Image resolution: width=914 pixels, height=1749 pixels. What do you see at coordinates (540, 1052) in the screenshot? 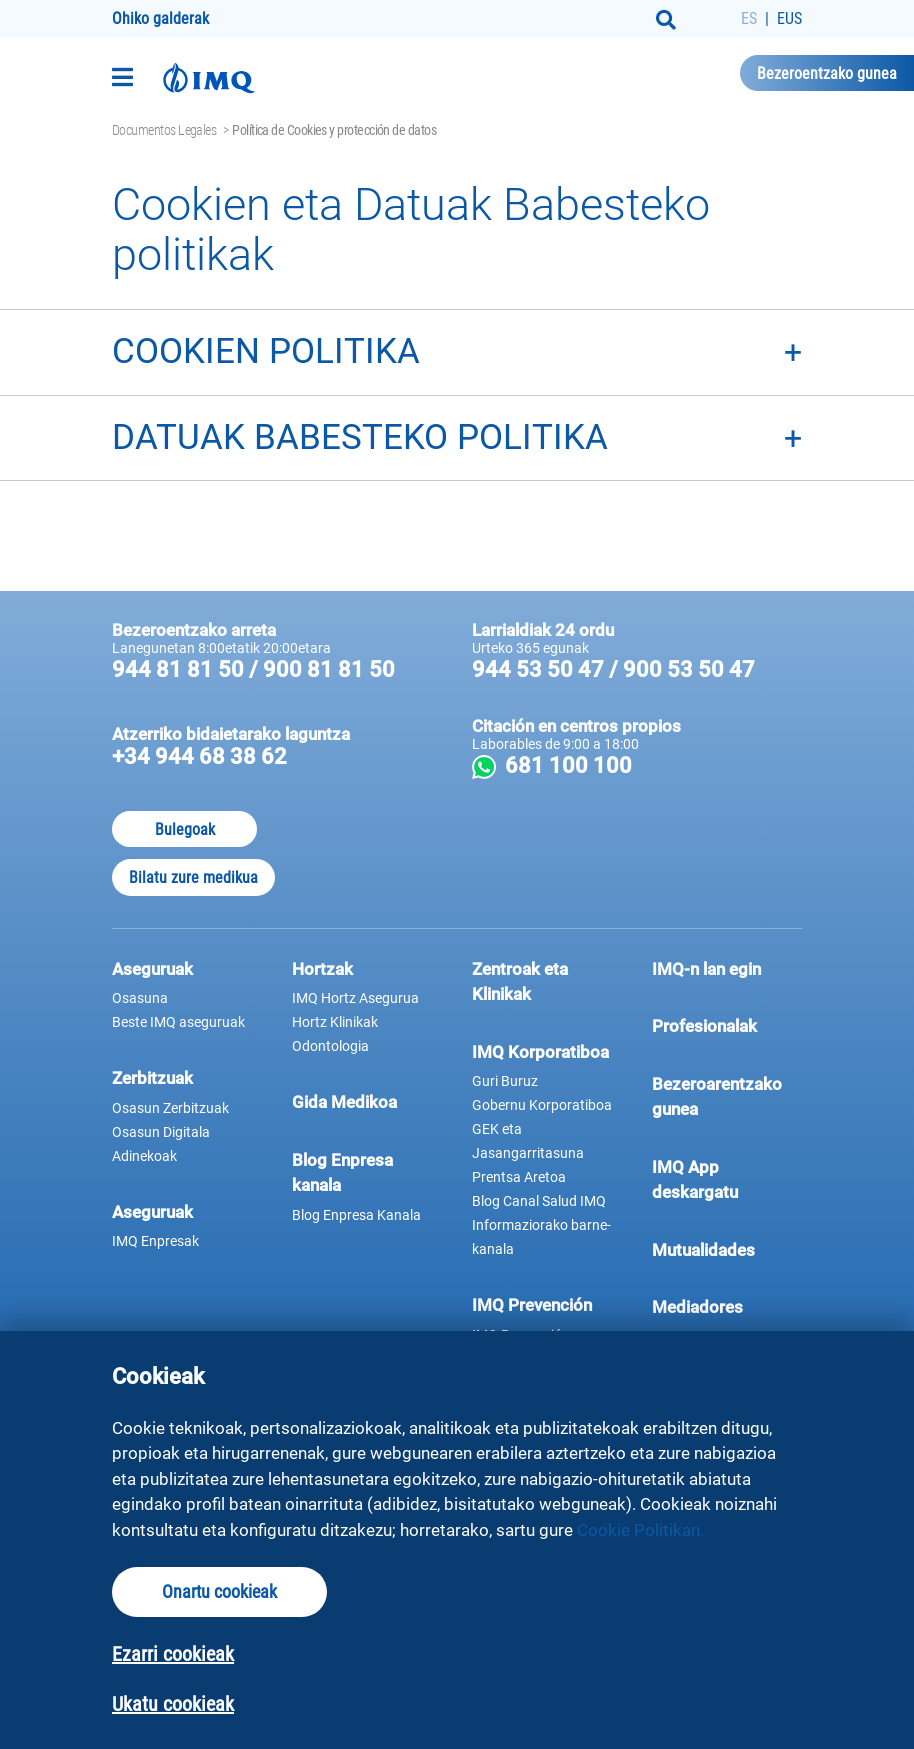
I see `IMQ Korporatiboa [button]` at bounding box center [540, 1052].